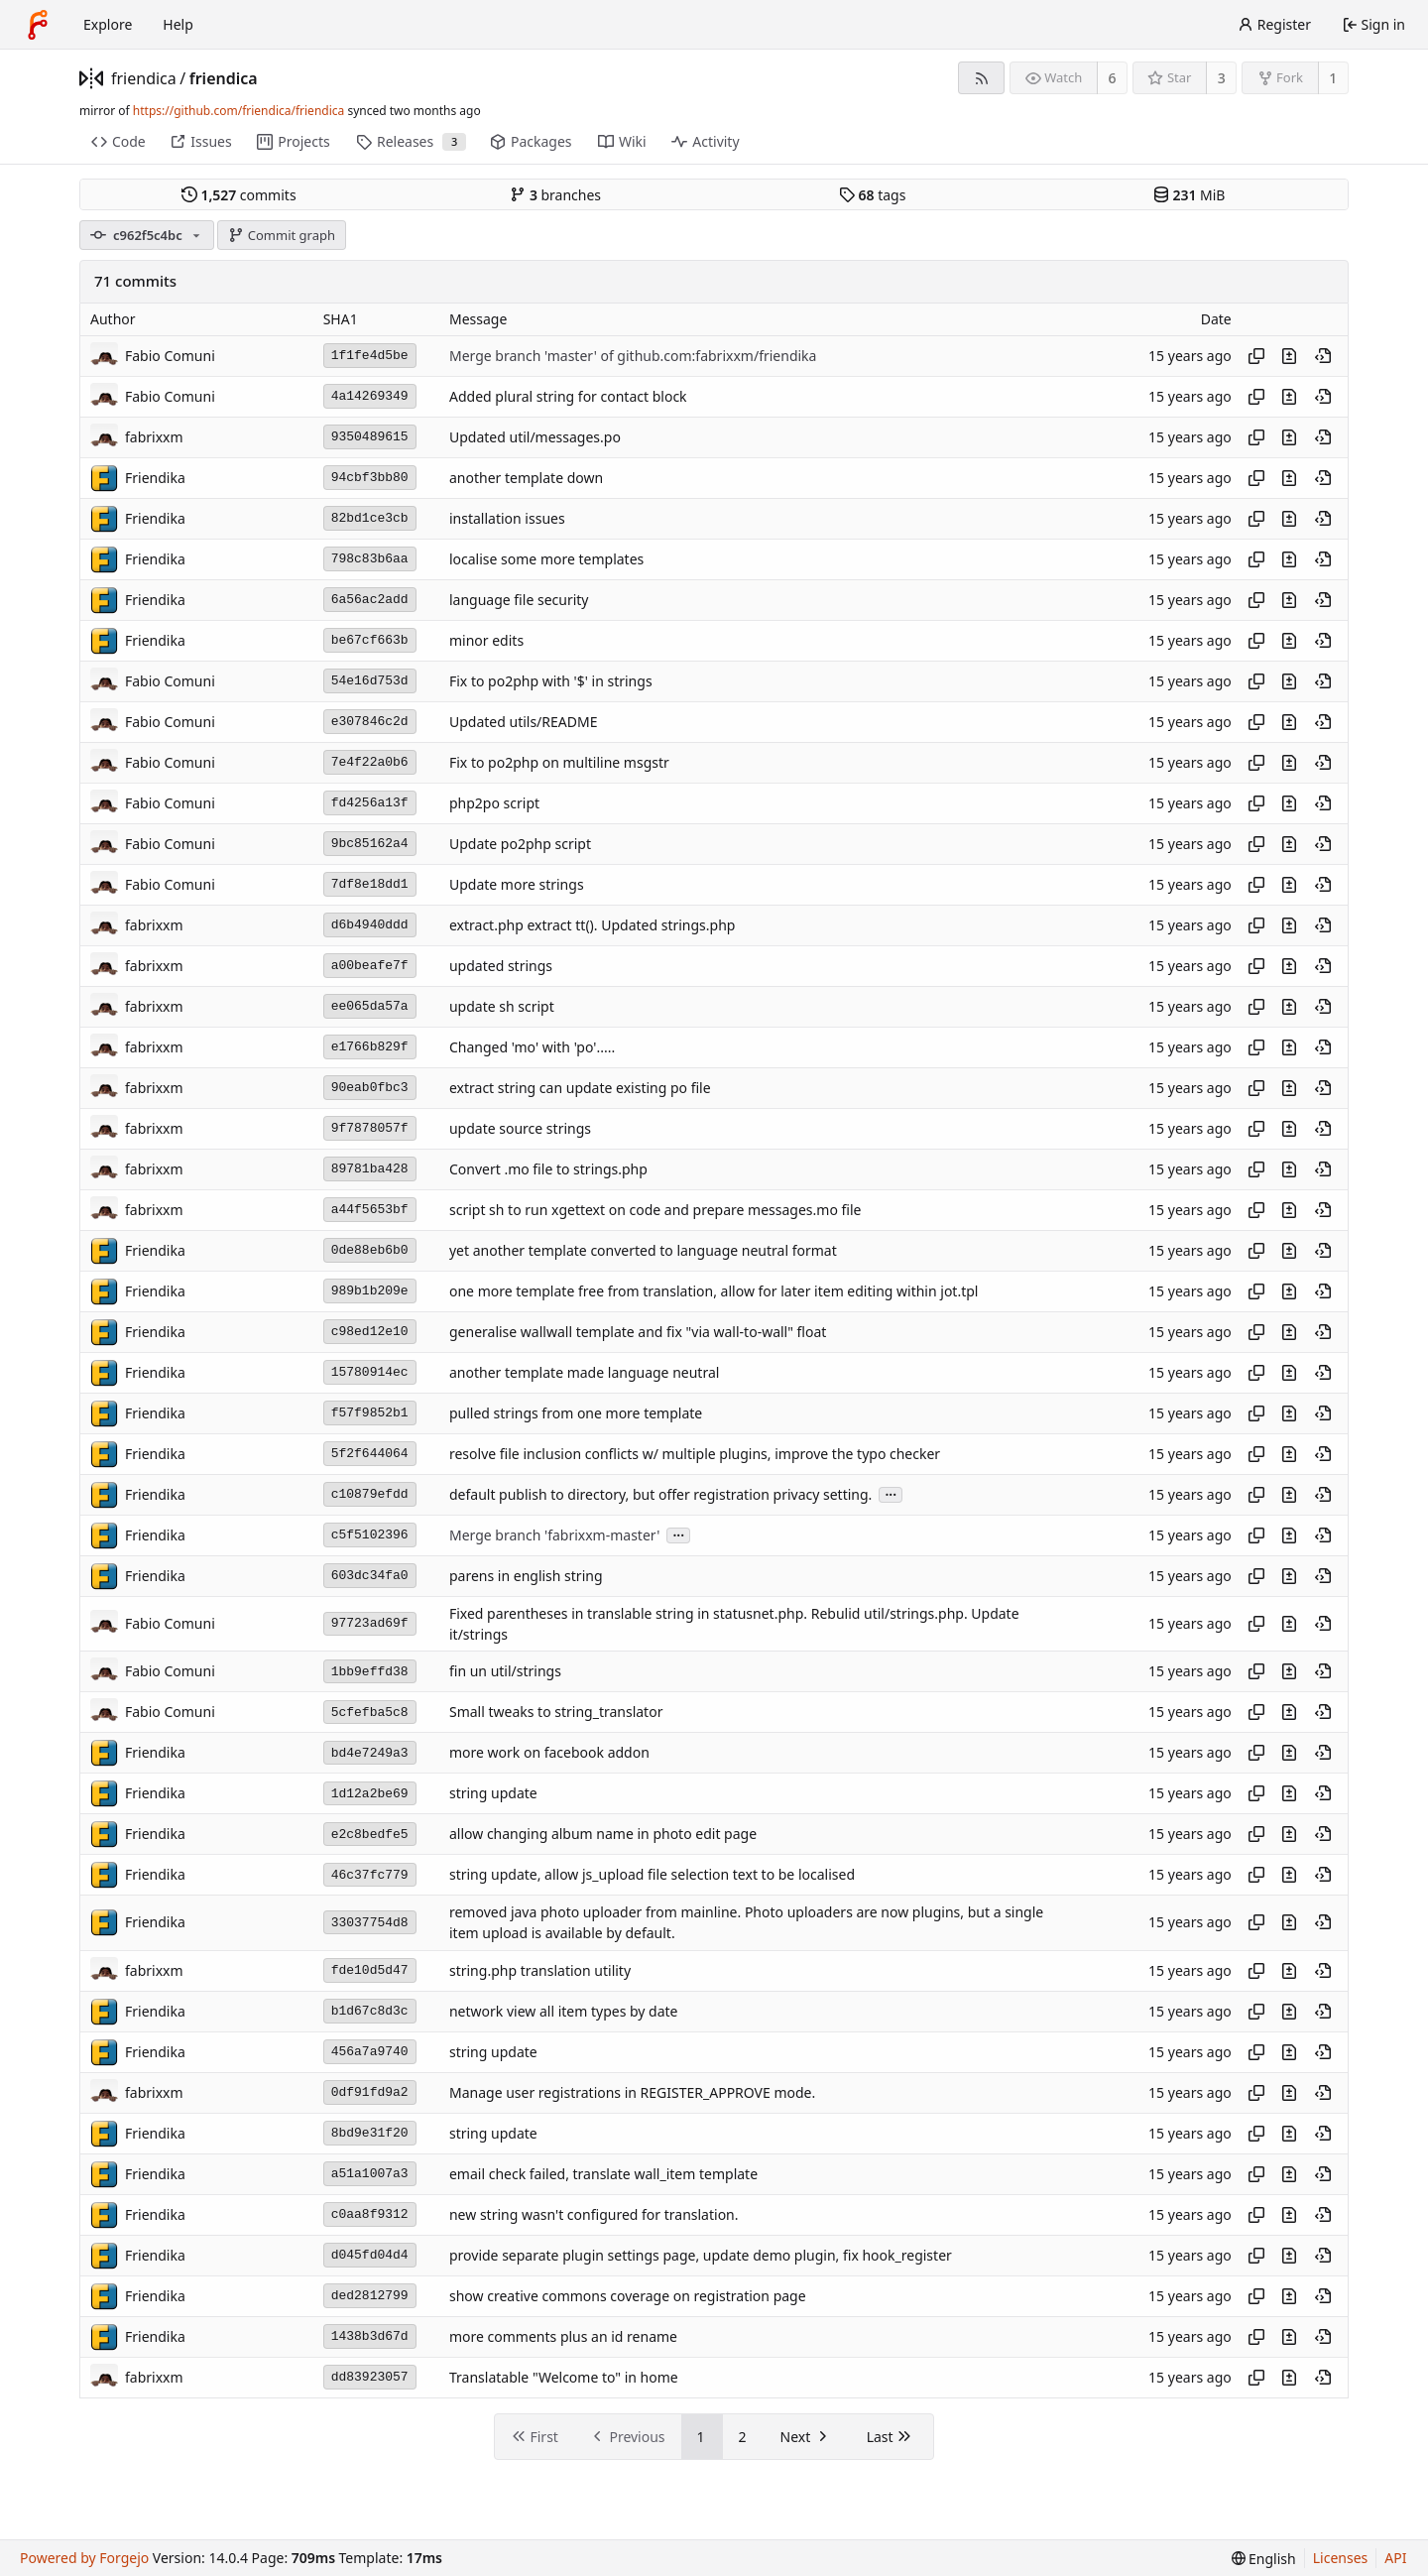 The height and width of the screenshot is (2576, 1428). Describe the element at coordinates (603, 2173) in the screenshot. I see `email check failed, translate wall_item template` at that location.